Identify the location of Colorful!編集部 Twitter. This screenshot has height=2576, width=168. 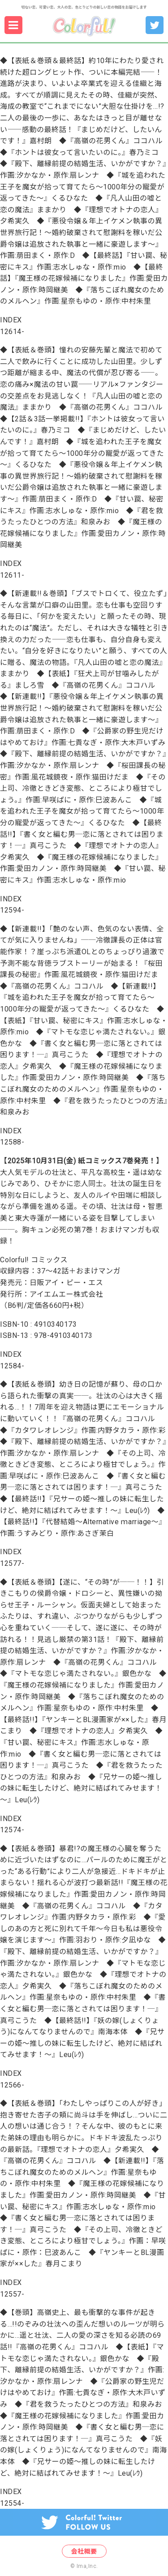
(151, 16).